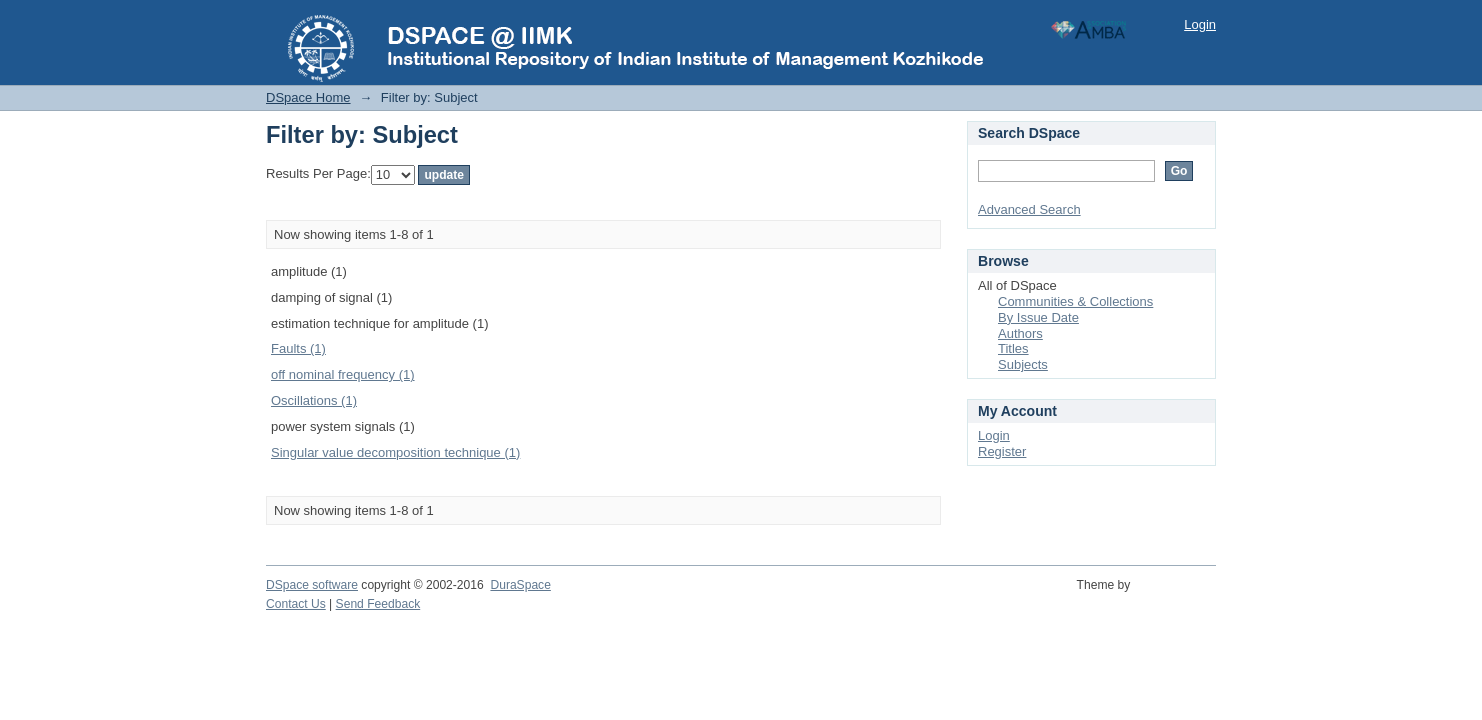 Image resolution: width=1482 pixels, height=720 pixels. Describe the element at coordinates (296, 604) in the screenshot. I see `Contact Us` at that location.